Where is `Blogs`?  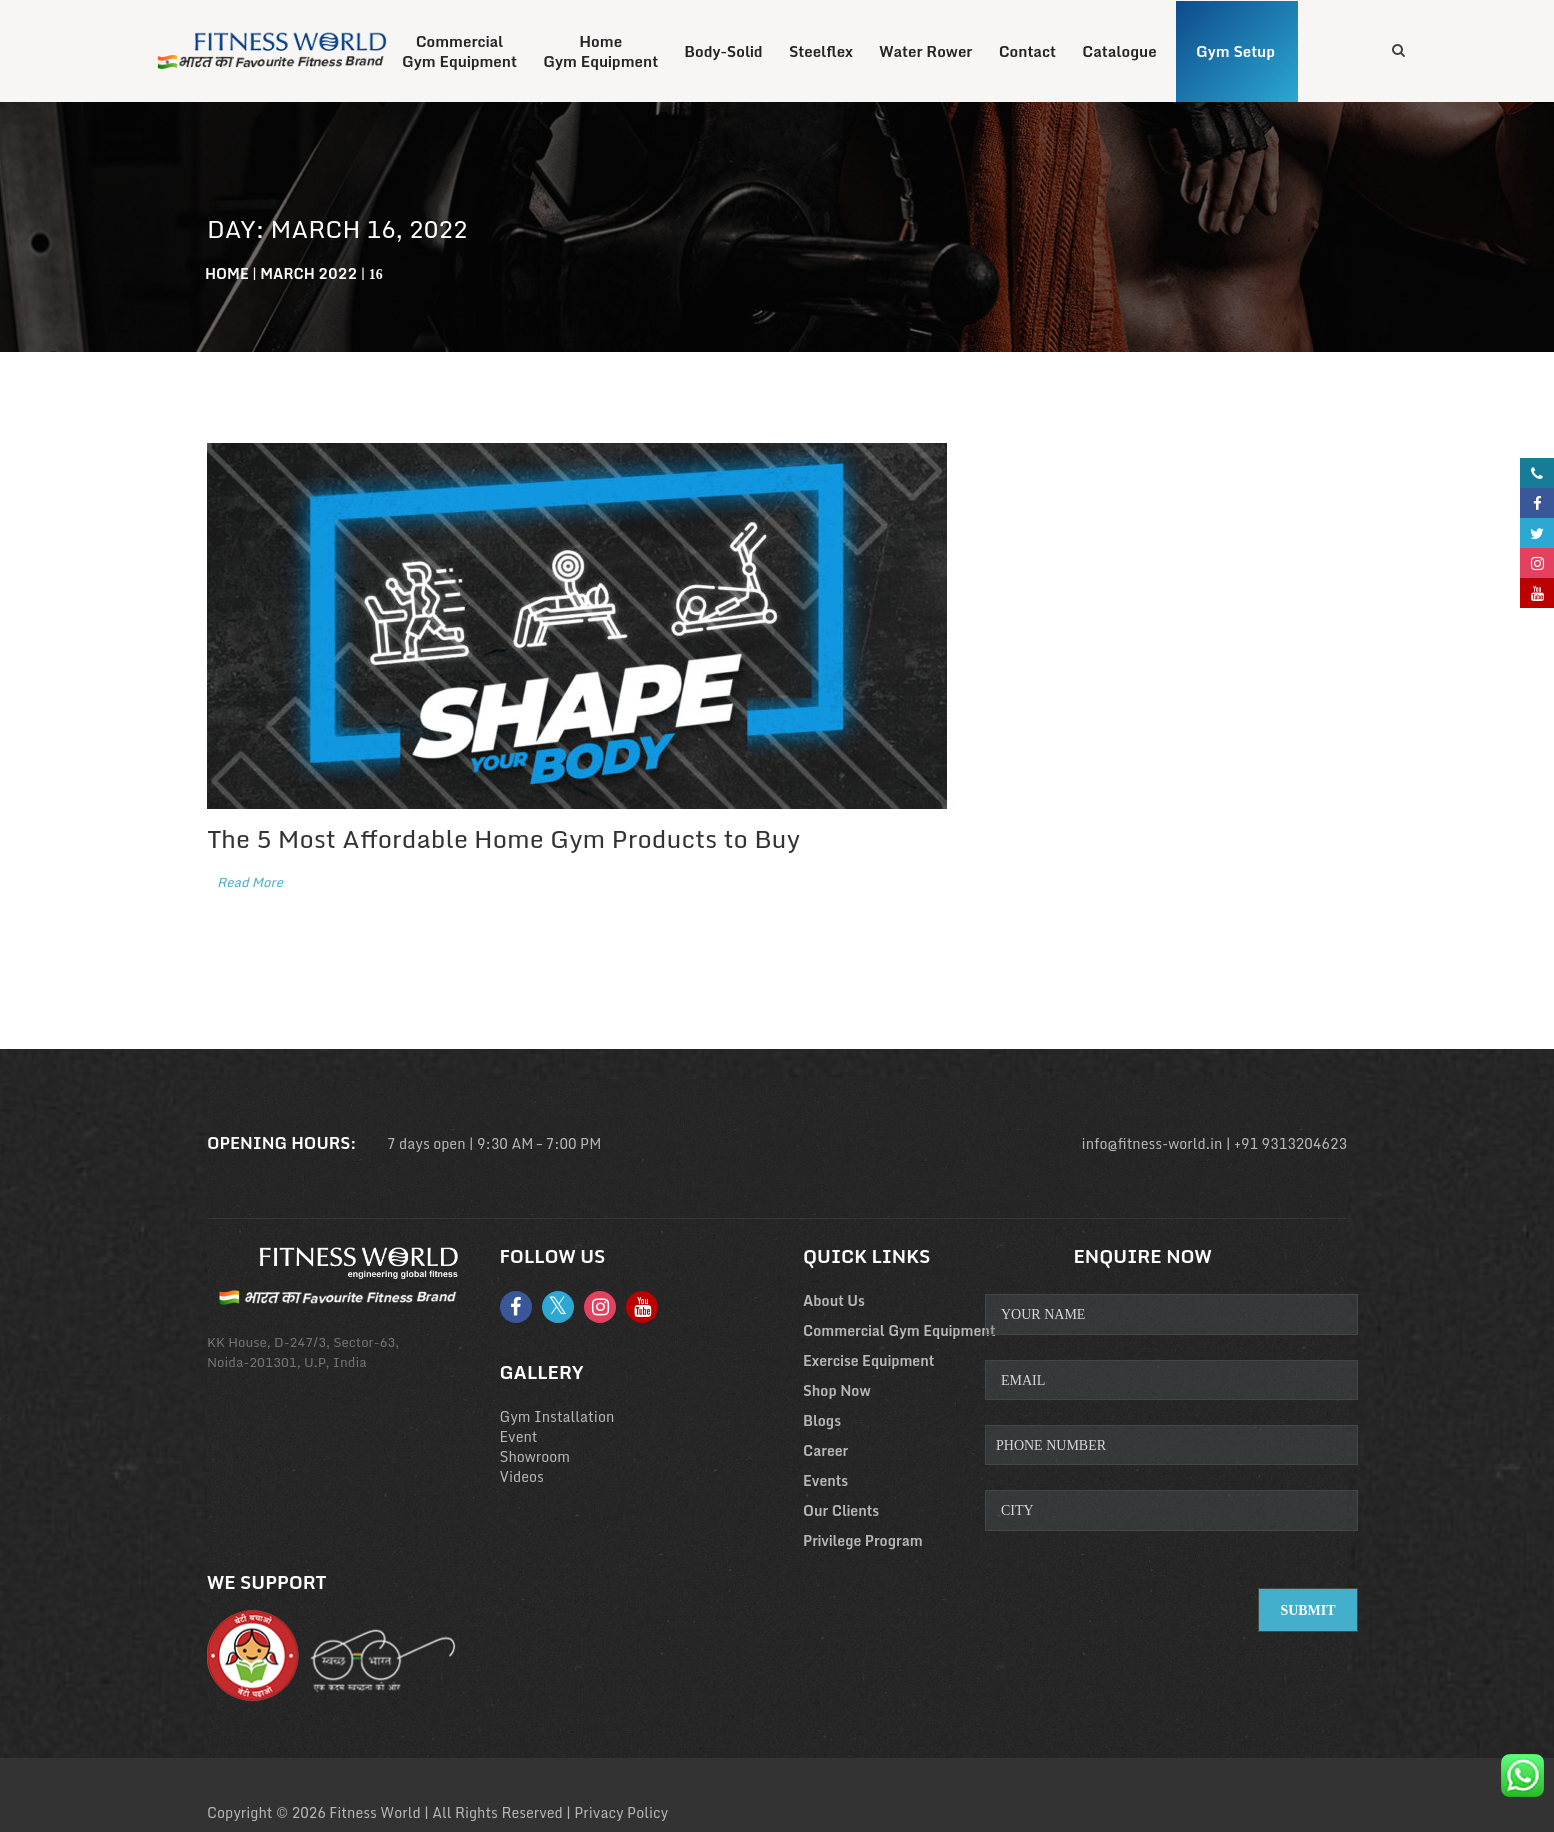 Blogs is located at coordinates (822, 1420).